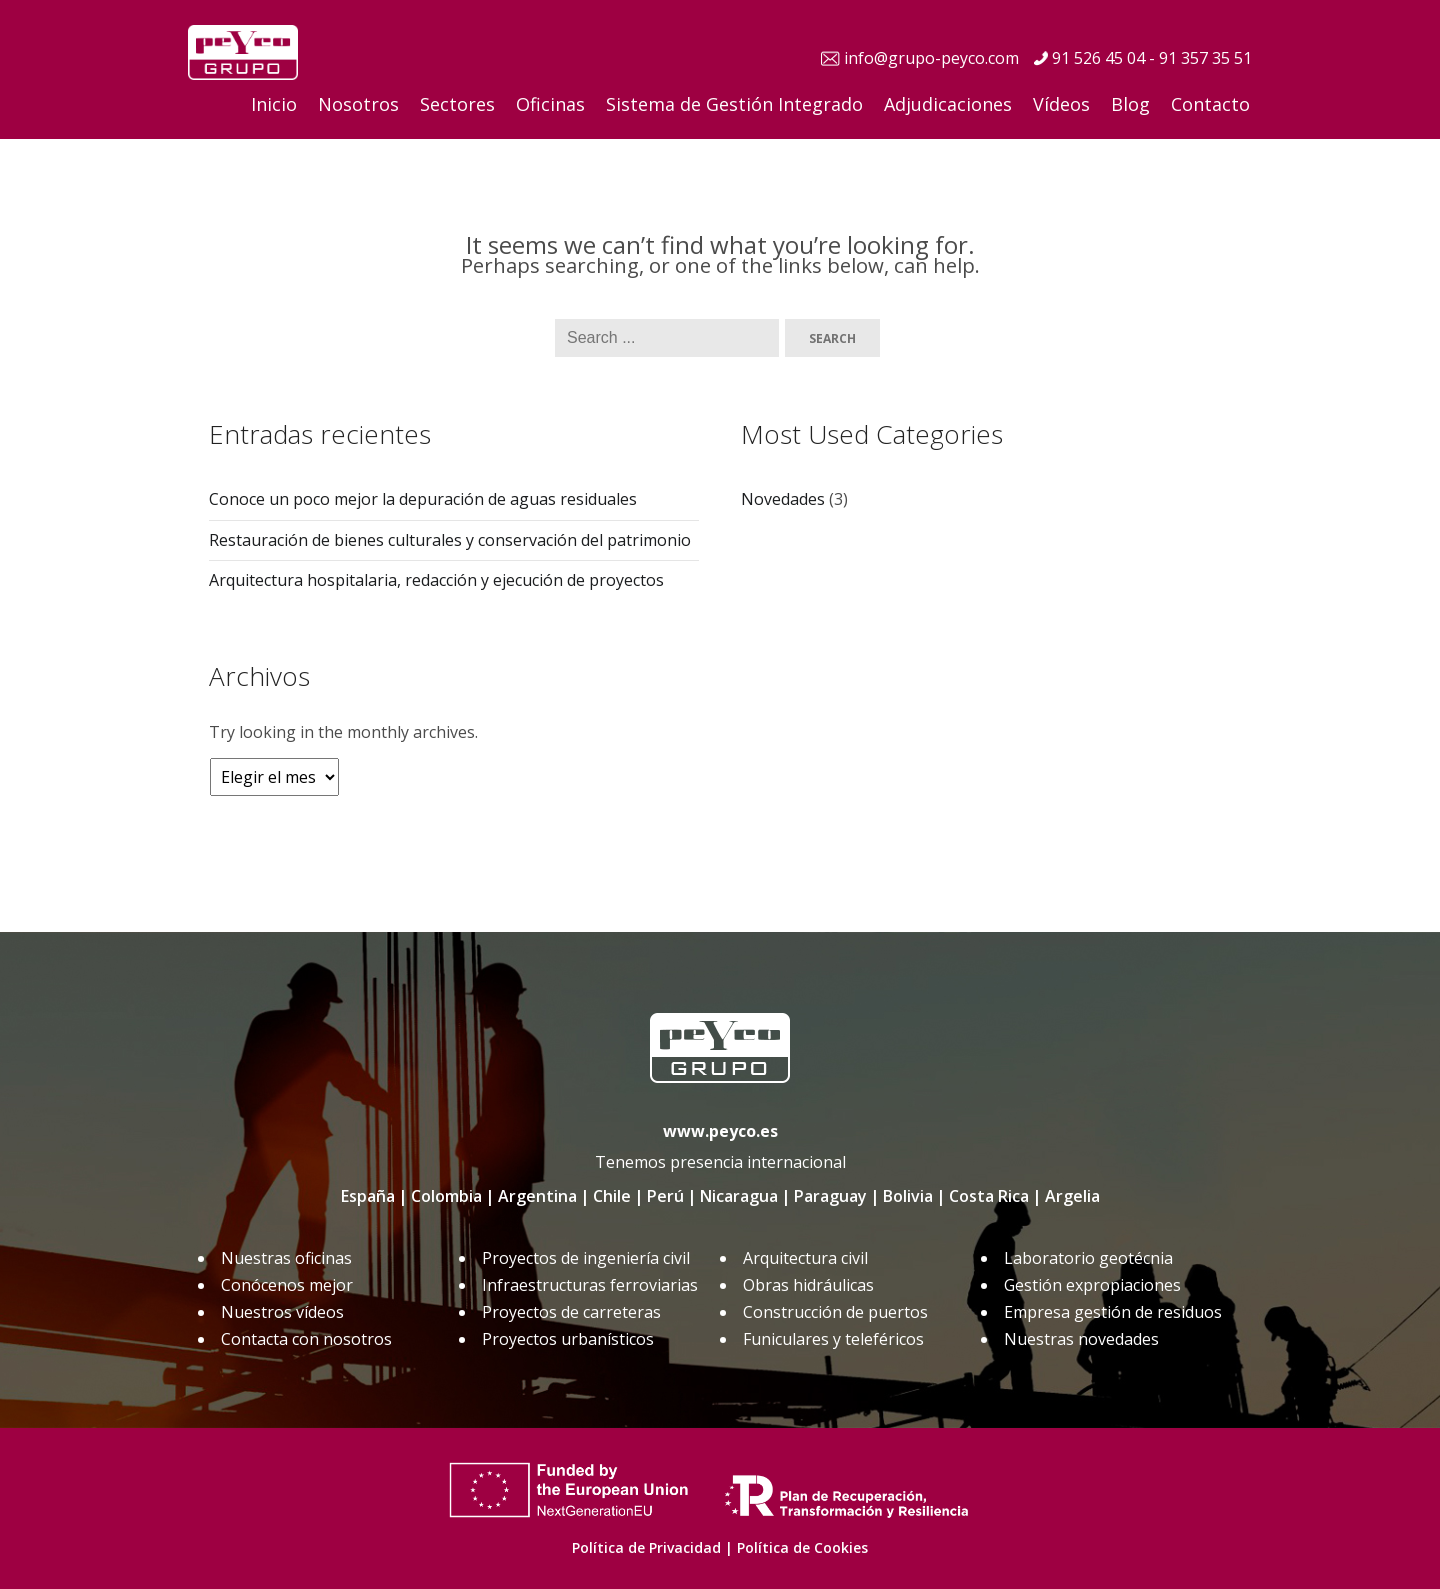  I want to click on Conócenos mejor, so click(287, 1285).